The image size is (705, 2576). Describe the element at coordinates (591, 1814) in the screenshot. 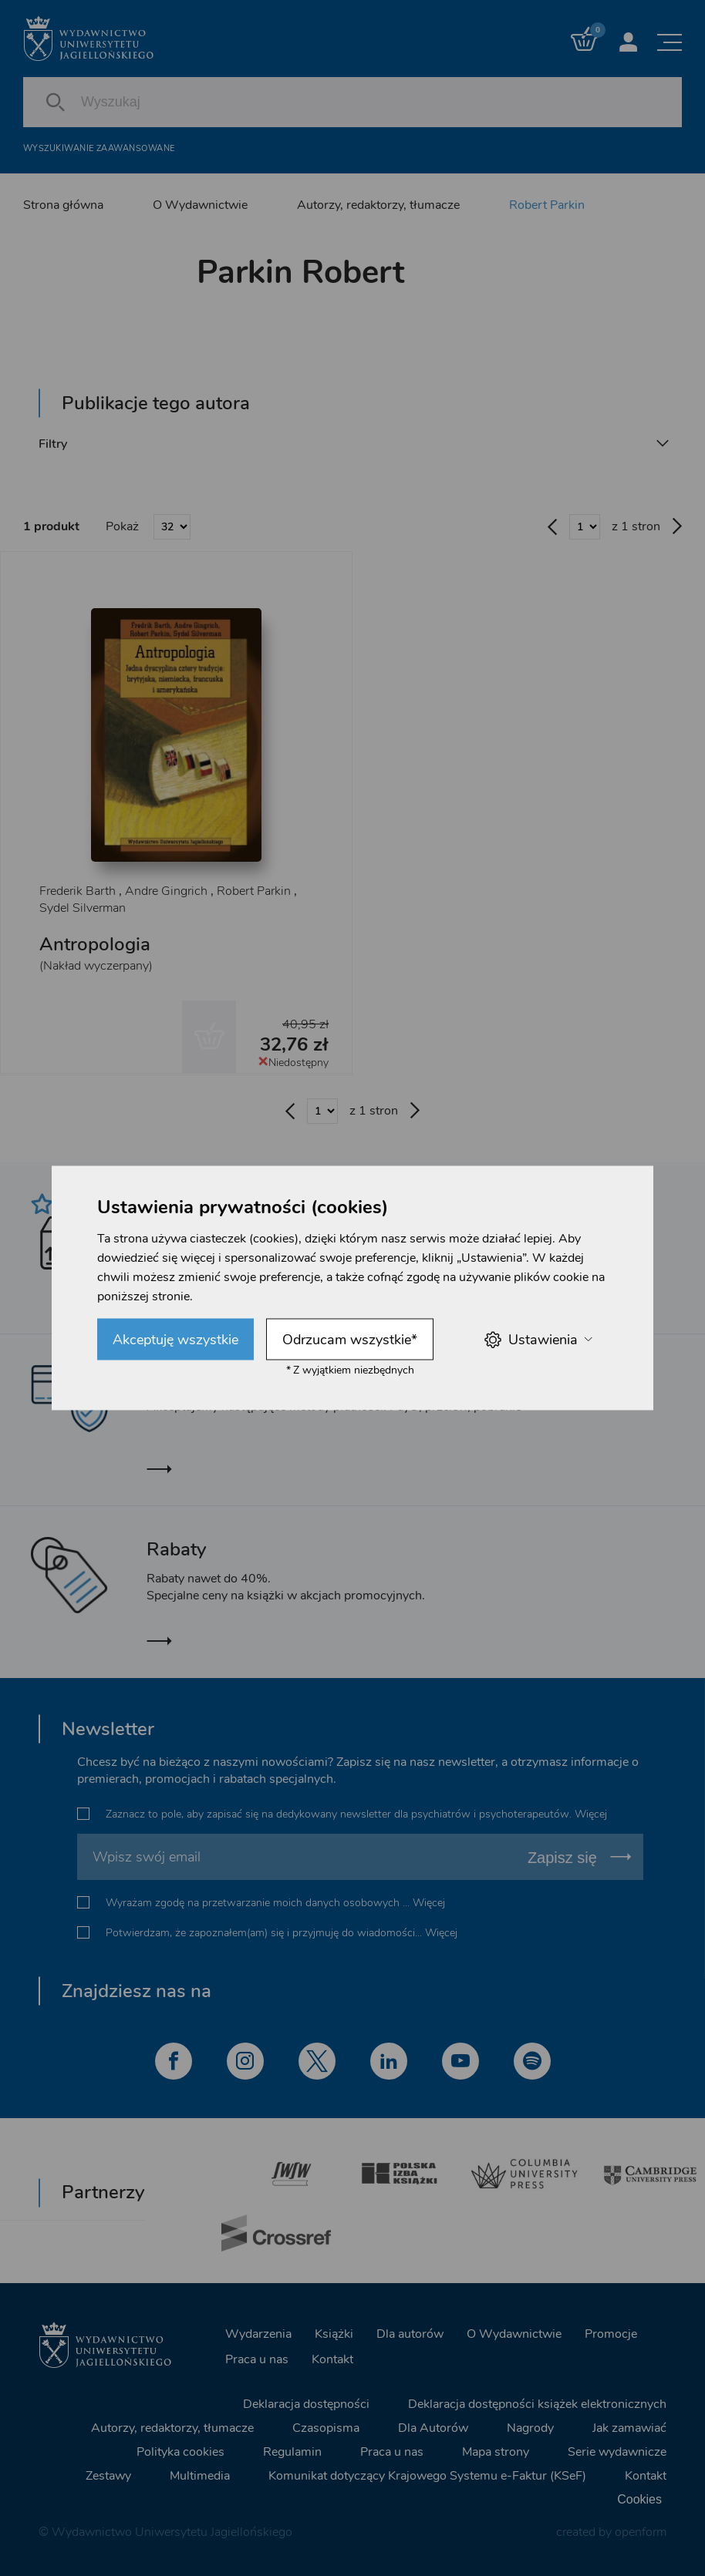

I see `Więcej` at that location.